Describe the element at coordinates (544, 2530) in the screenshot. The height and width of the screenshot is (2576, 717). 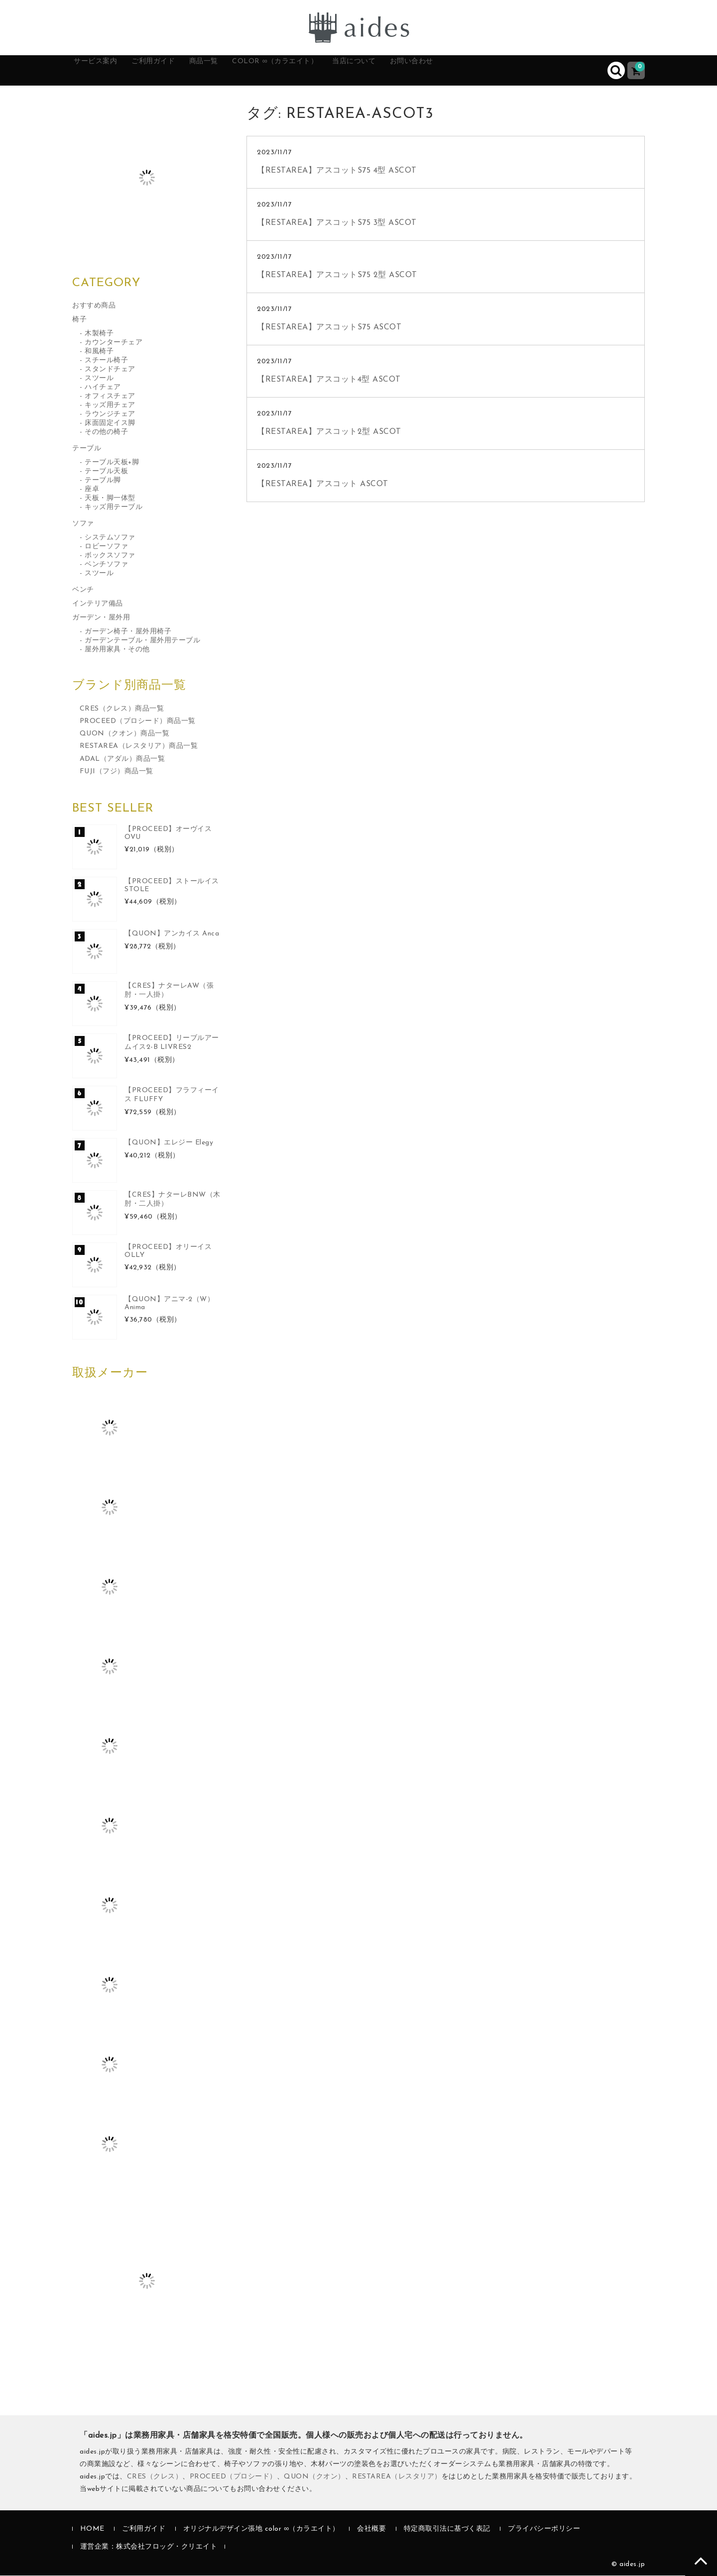
I see `プライバシーポリシー` at that location.